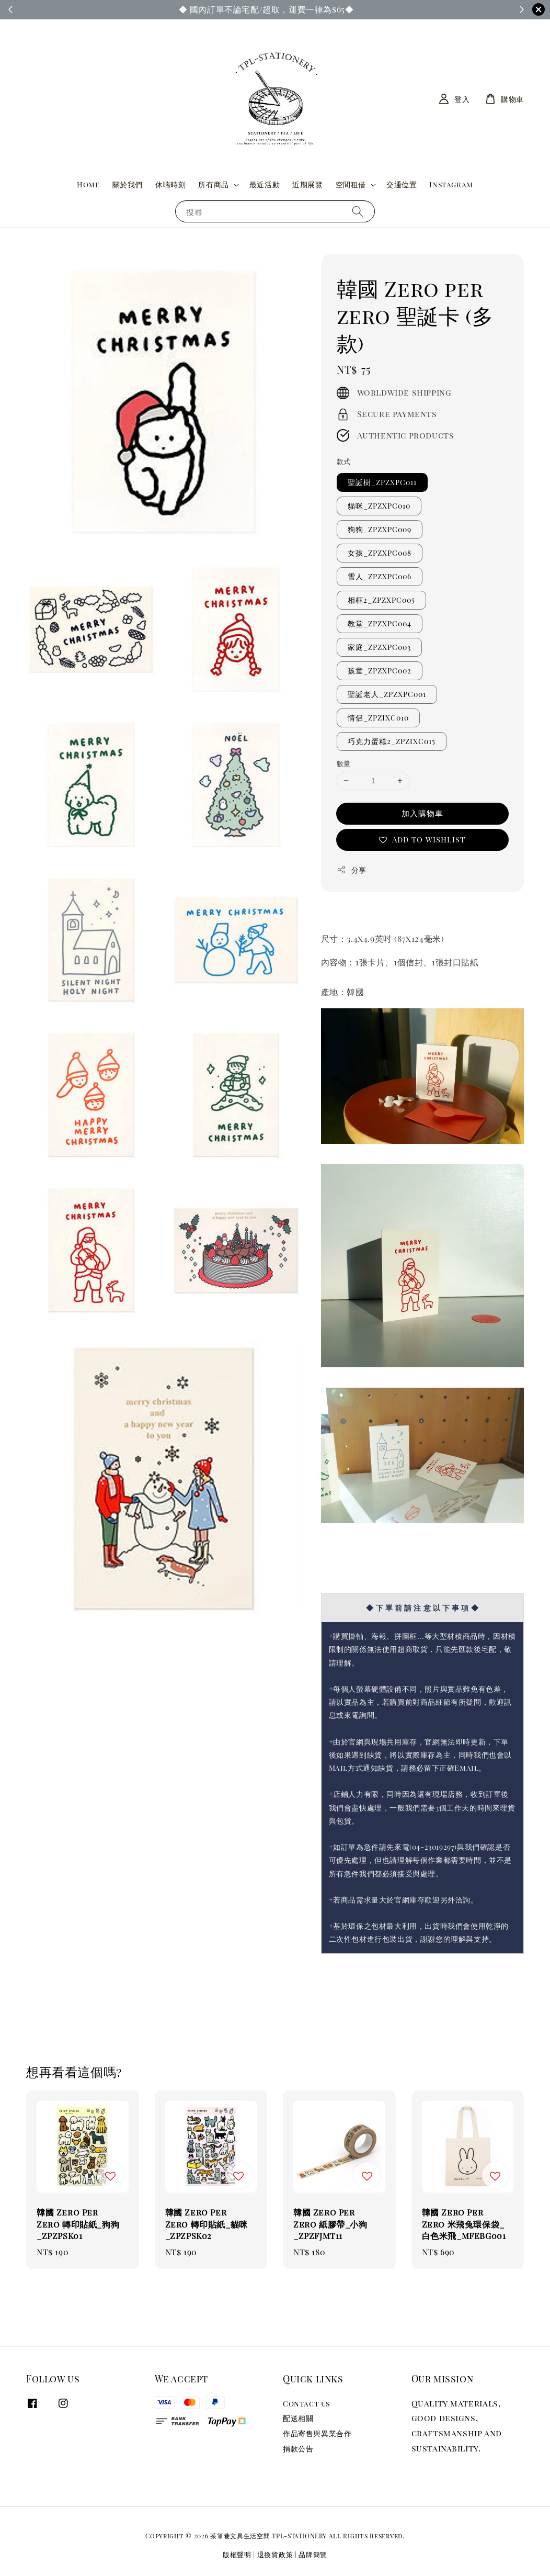 This screenshot has height=2576, width=550. I want to click on Contact us, so click(306, 2404).